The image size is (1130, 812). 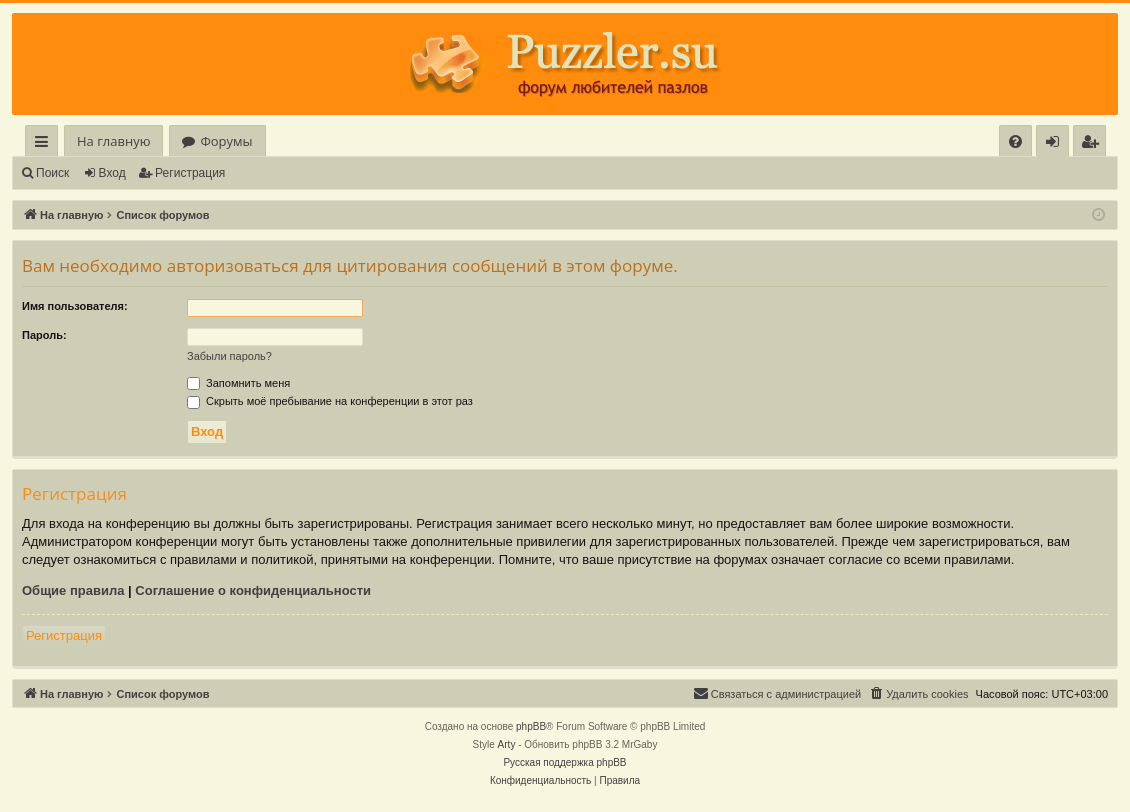 What do you see at coordinates (1015, 141) in the screenshot?
I see `[menuitem]` at bounding box center [1015, 141].